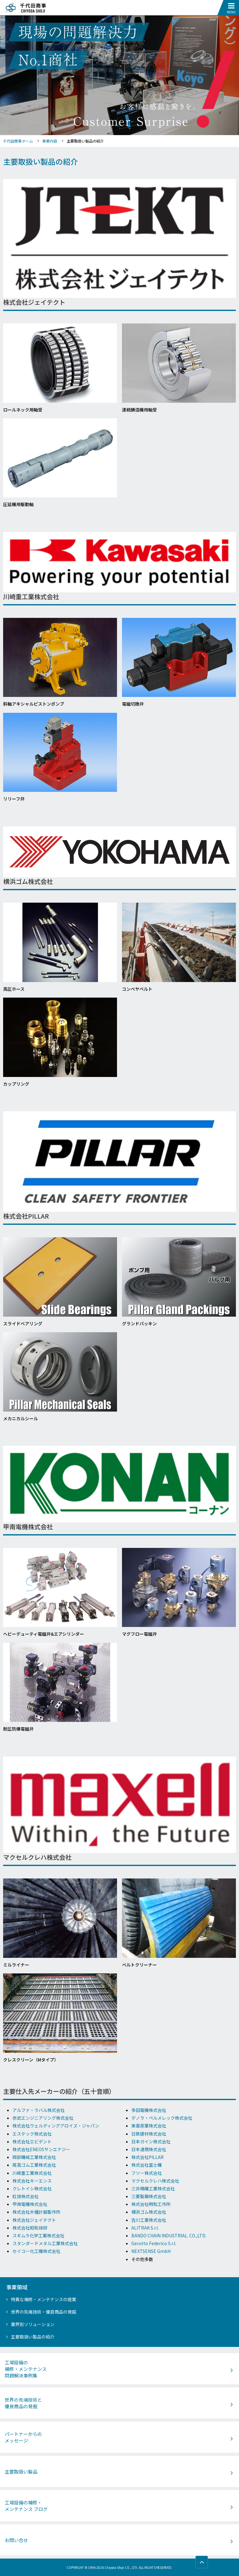 This screenshot has width=239, height=2576. Describe the element at coordinates (146, 2165) in the screenshot. I see `株式会社冨士機` at that location.